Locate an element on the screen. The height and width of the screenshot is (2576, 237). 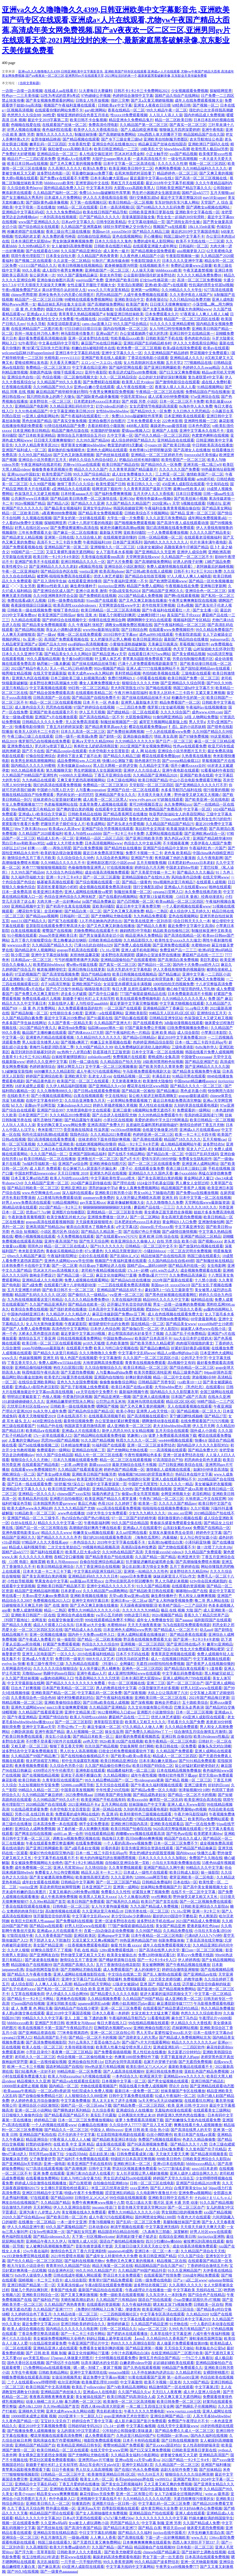
又湿又黄裸乳漫画无遮挡网站 is located at coordinates (70, 552).